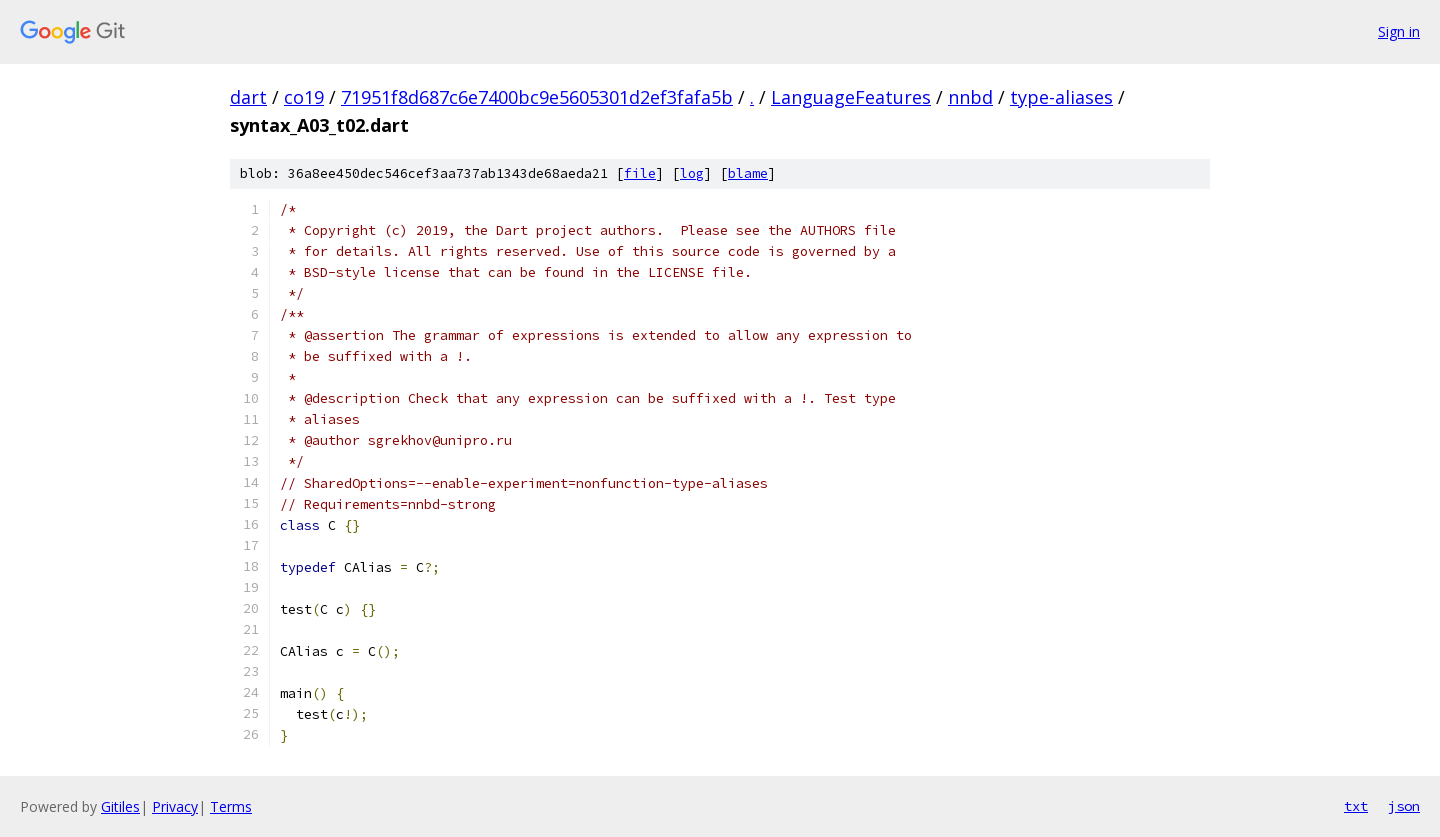  I want to click on nnbd, so click(970, 97).